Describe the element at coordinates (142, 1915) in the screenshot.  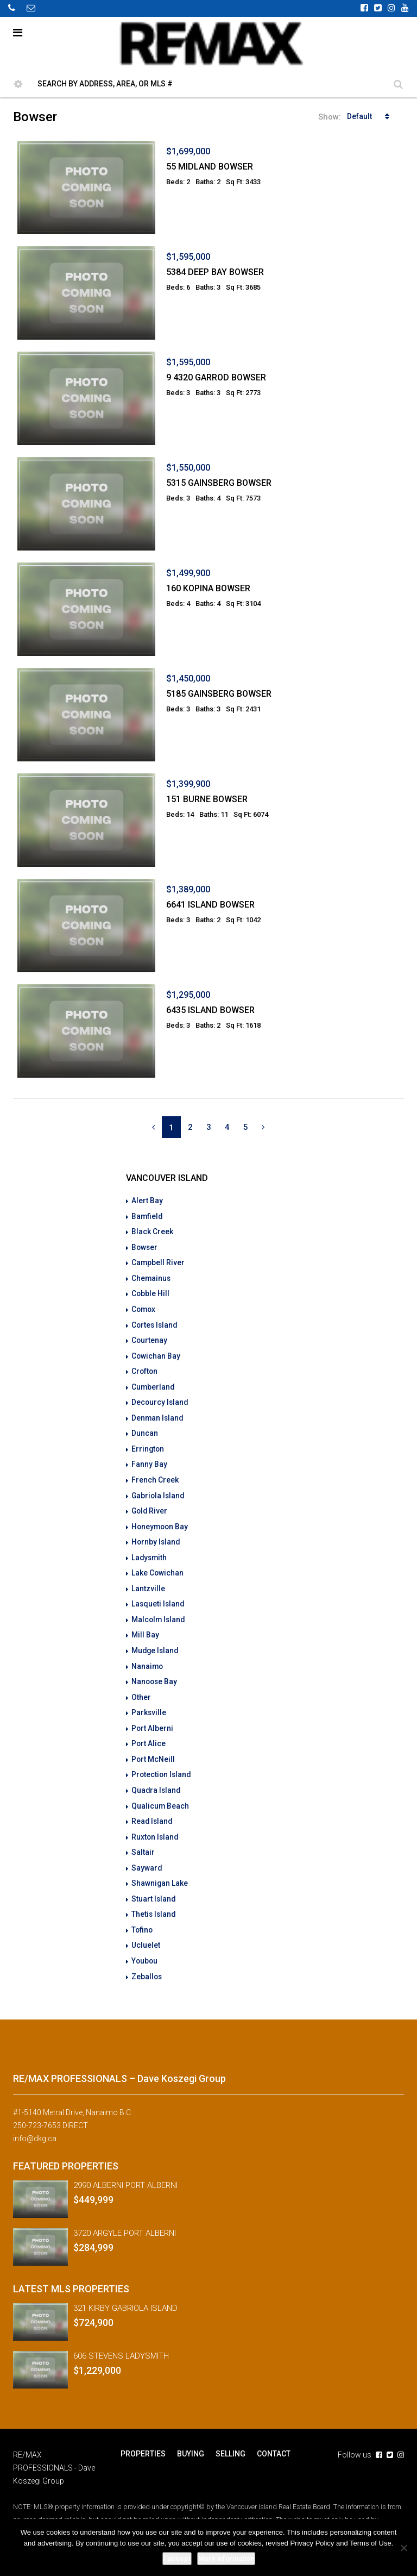
I see `Tofino` at that location.